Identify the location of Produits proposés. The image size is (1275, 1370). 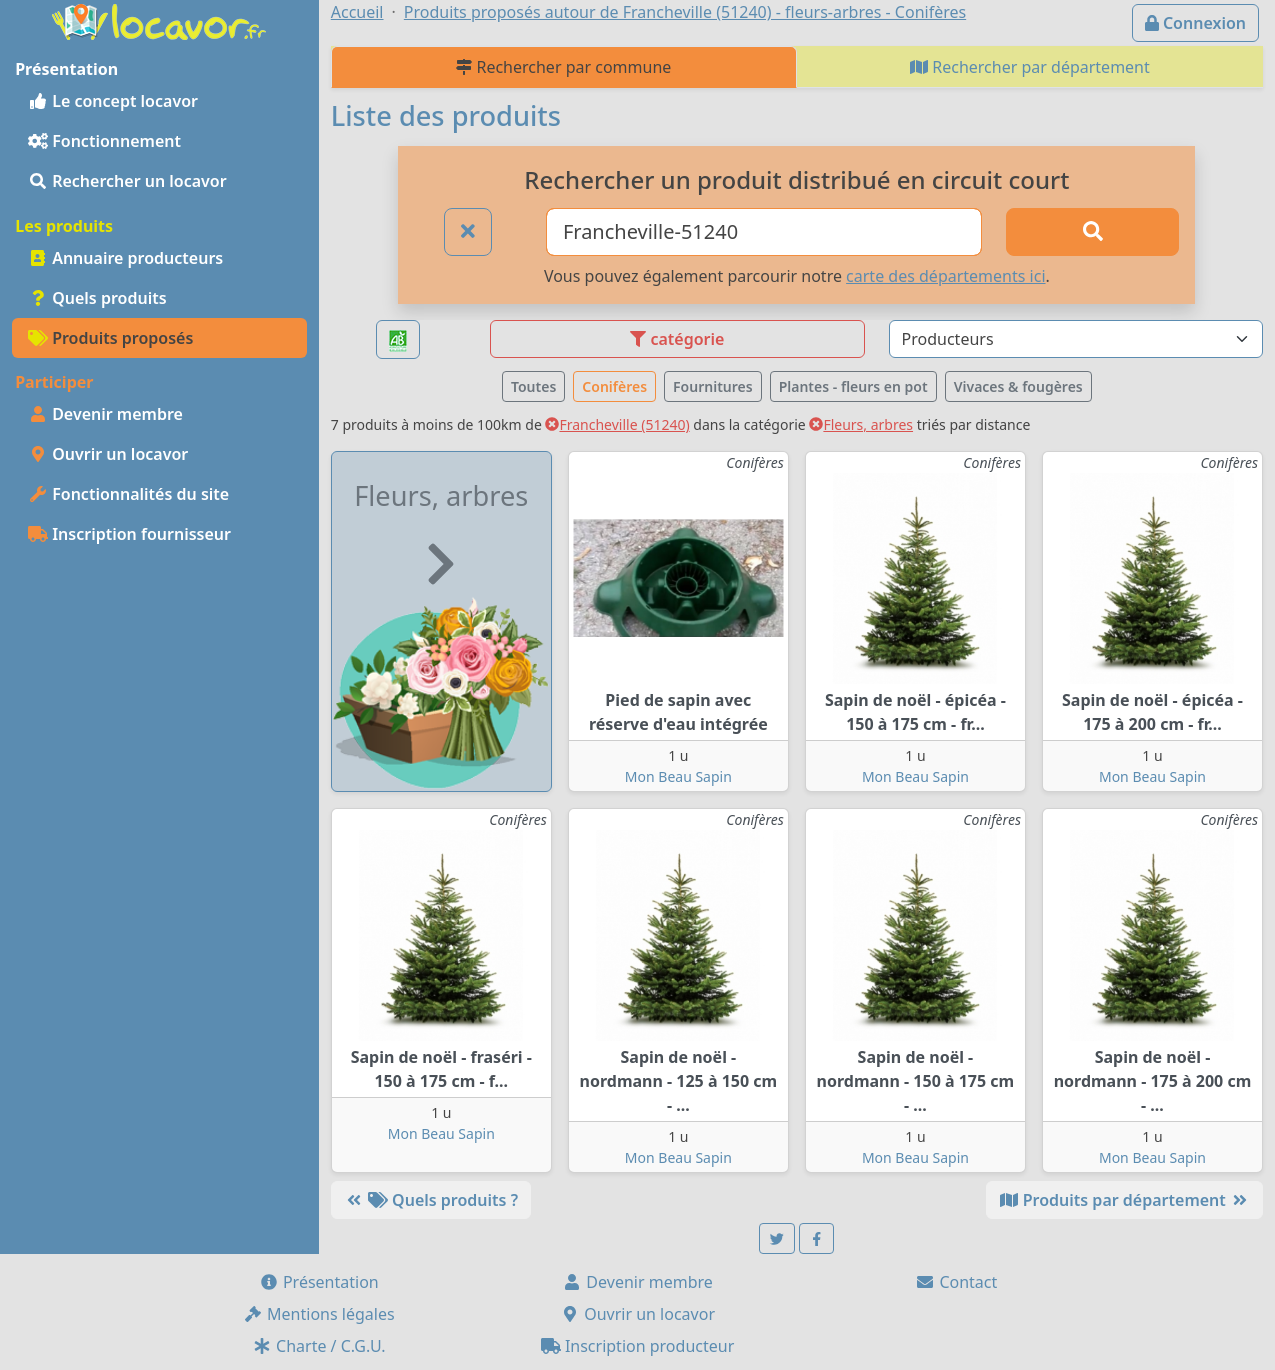
(110, 338).